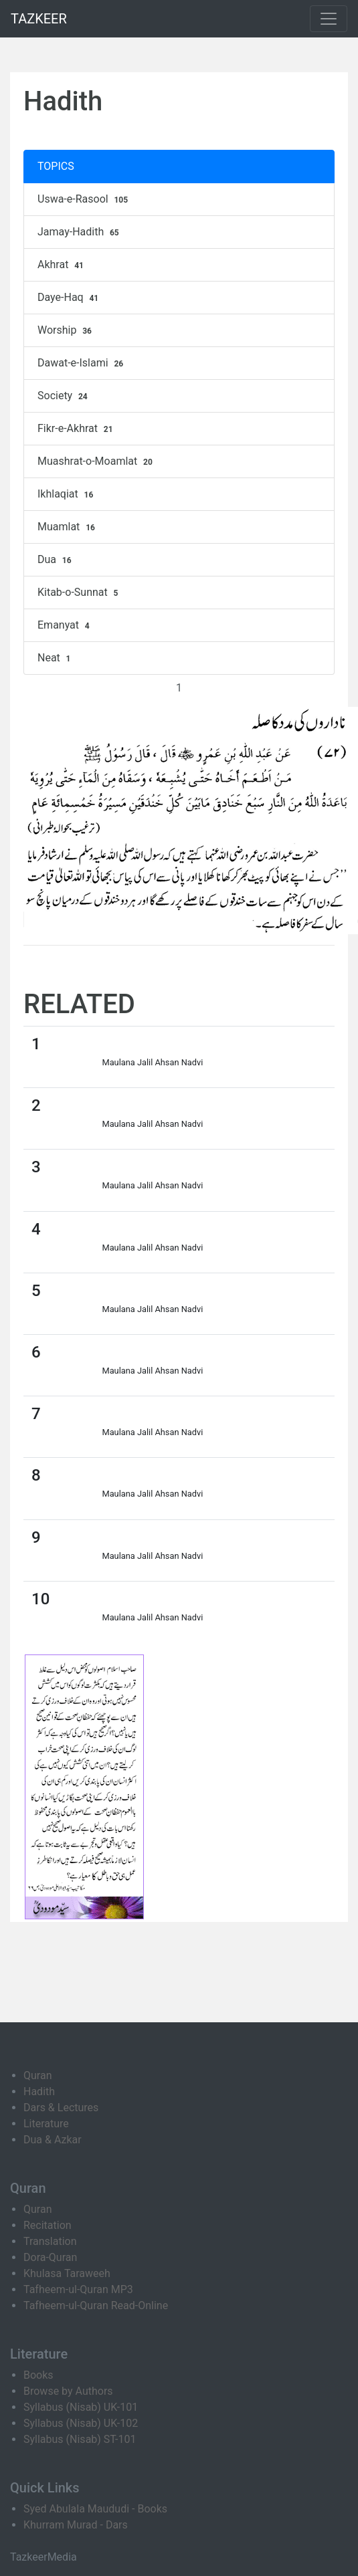 The width and height of the screenshot is (358, 2576). I want to click on Neat, so click(55, 658).